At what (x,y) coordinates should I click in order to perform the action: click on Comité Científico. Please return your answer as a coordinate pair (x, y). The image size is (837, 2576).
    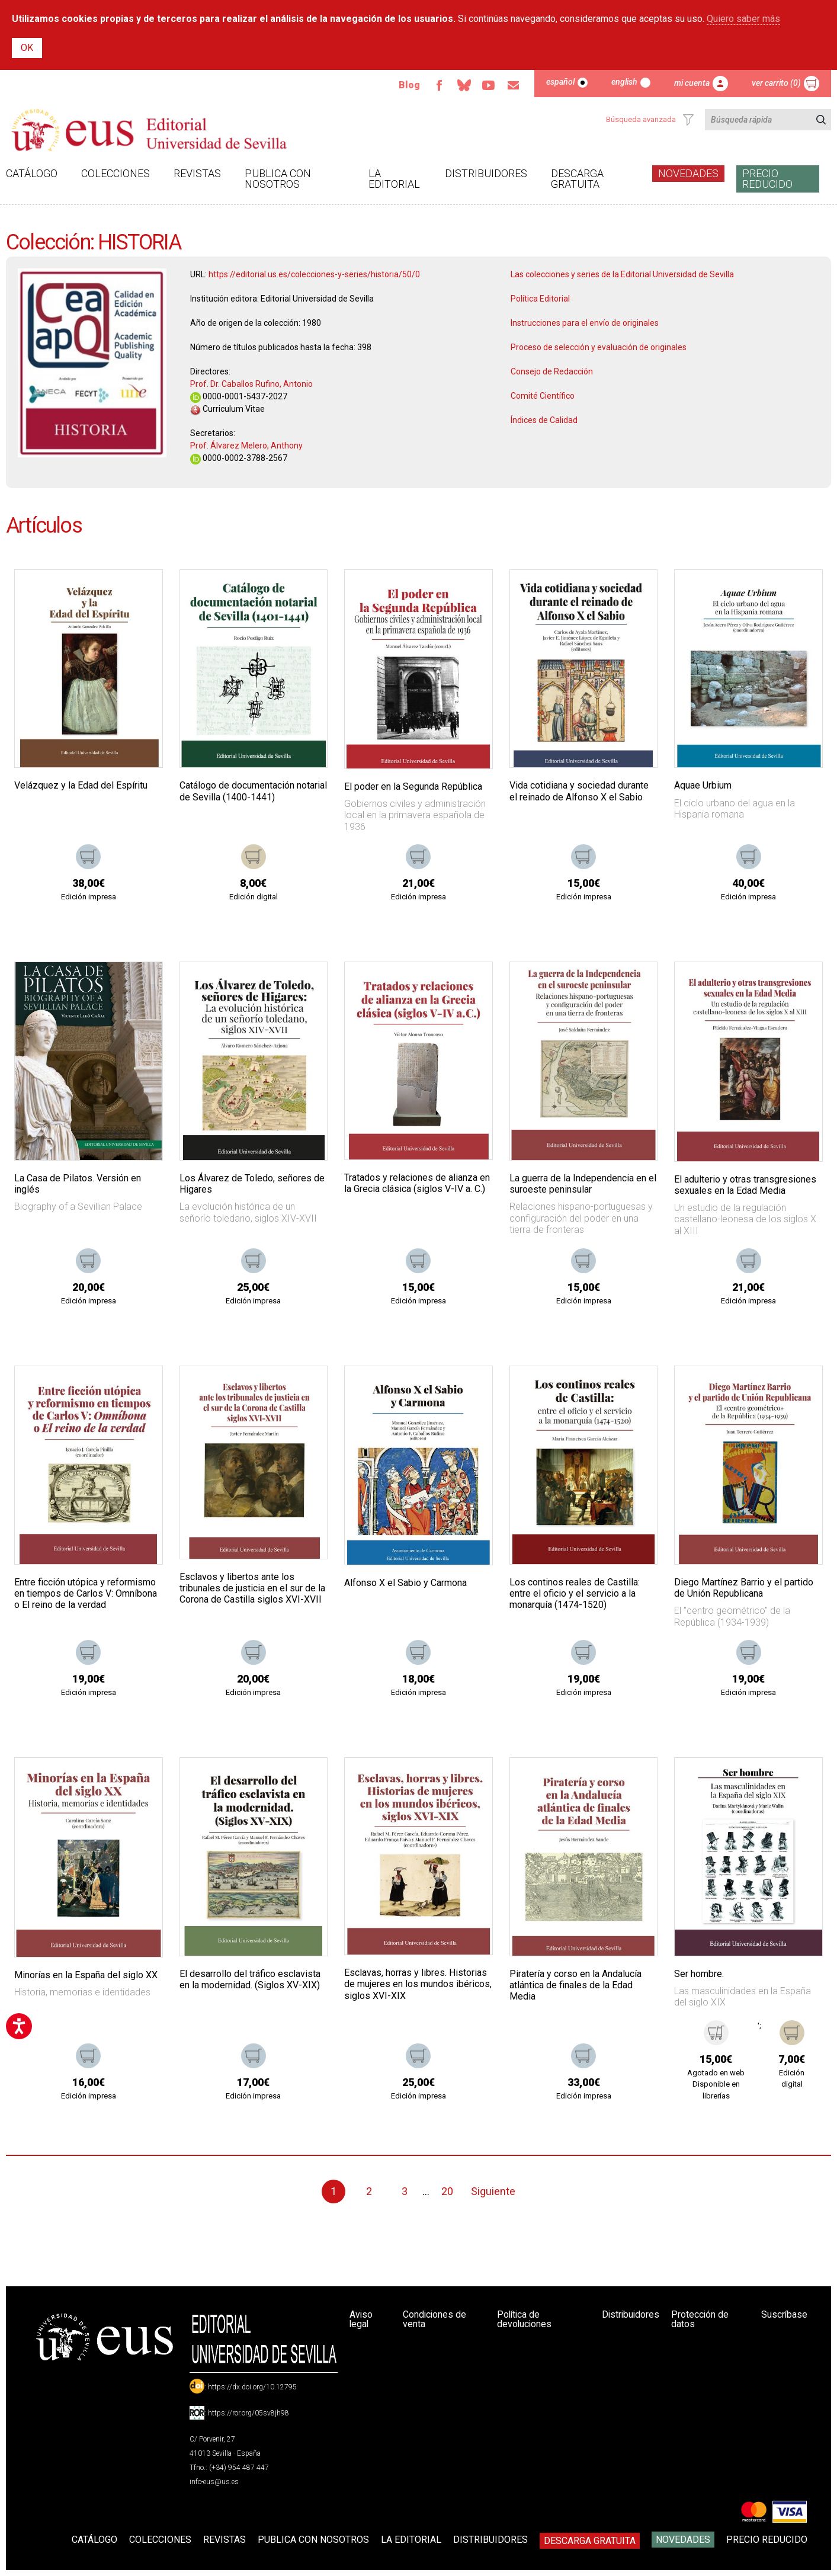
    Looking at the image, I should click on (543, 396).